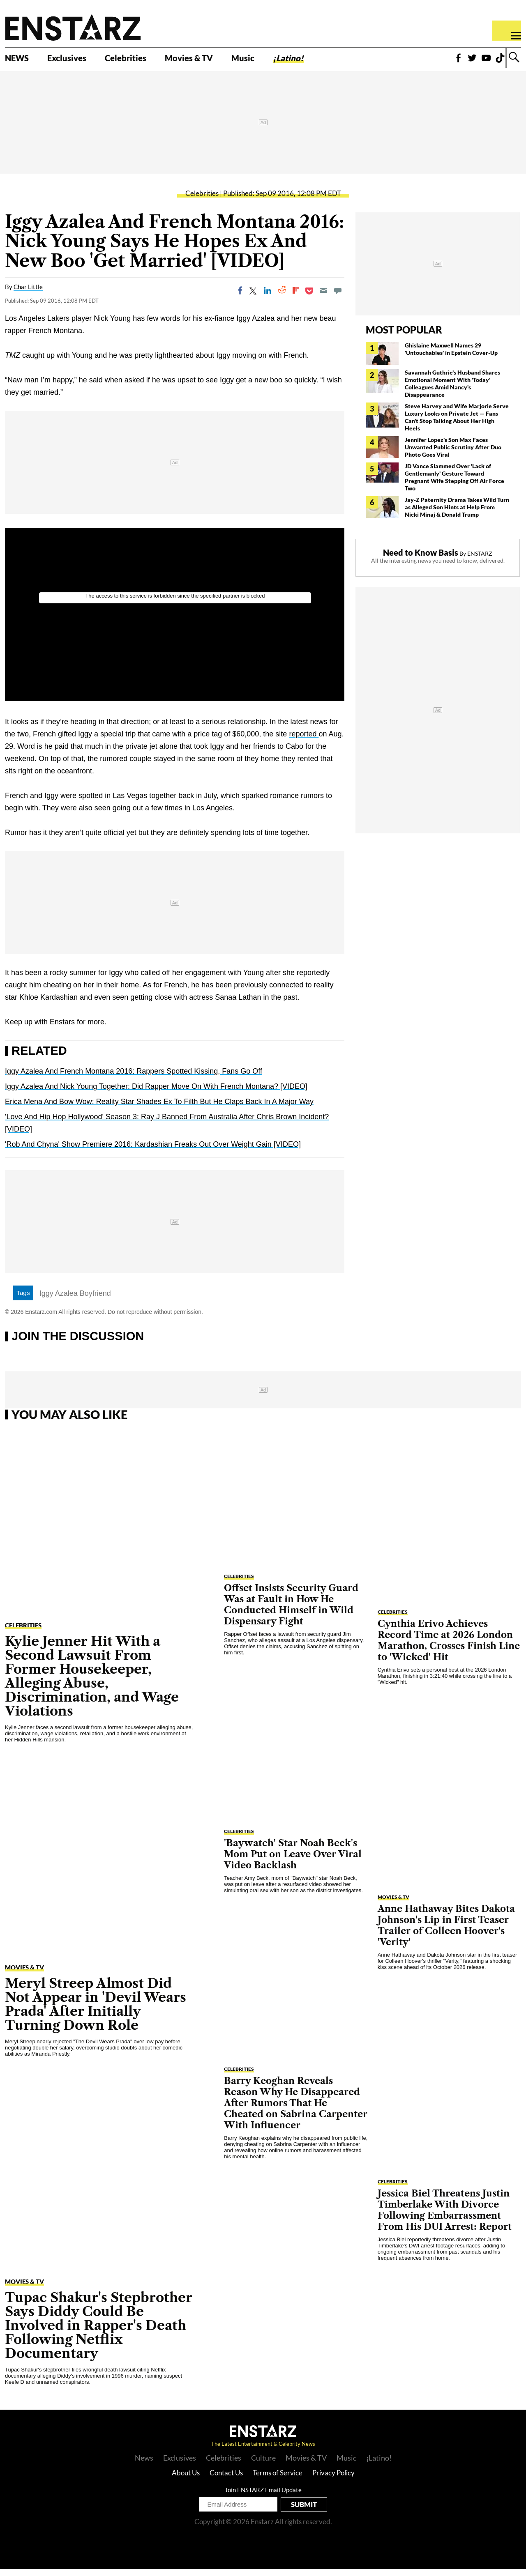 This screenshot has width=526, height=2576. I want to click on Ghislaine Maxwell Names 29 'Untouchables' in Epstein Cover-Up, so click(451, 356).